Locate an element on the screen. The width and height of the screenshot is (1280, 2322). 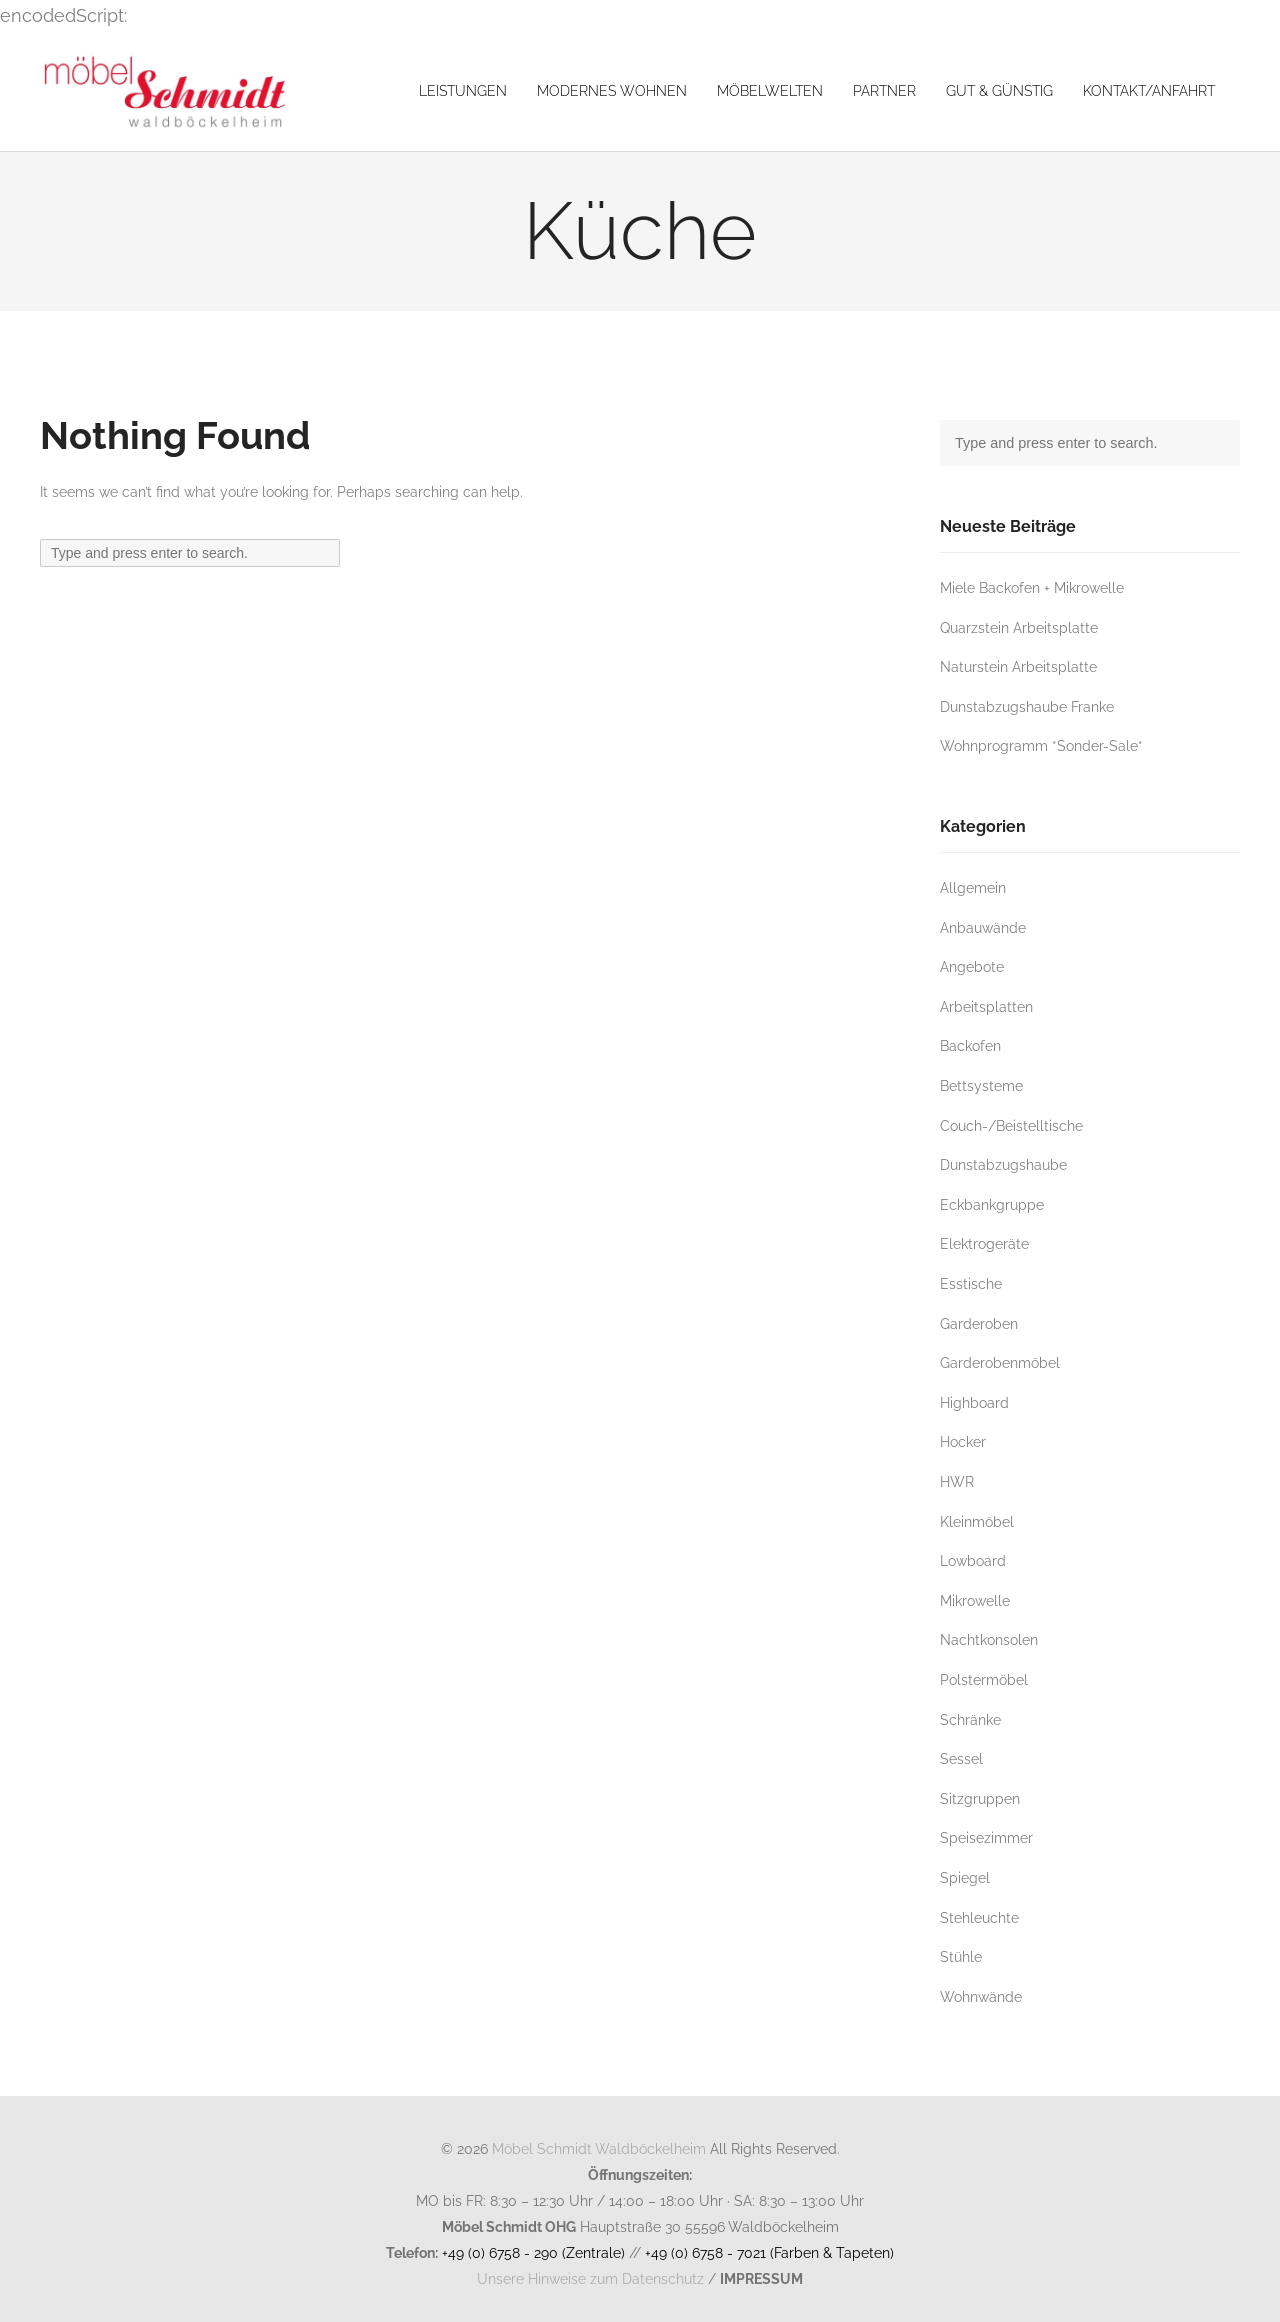
Elektrogeräte is located at coordinates (984, 1243).